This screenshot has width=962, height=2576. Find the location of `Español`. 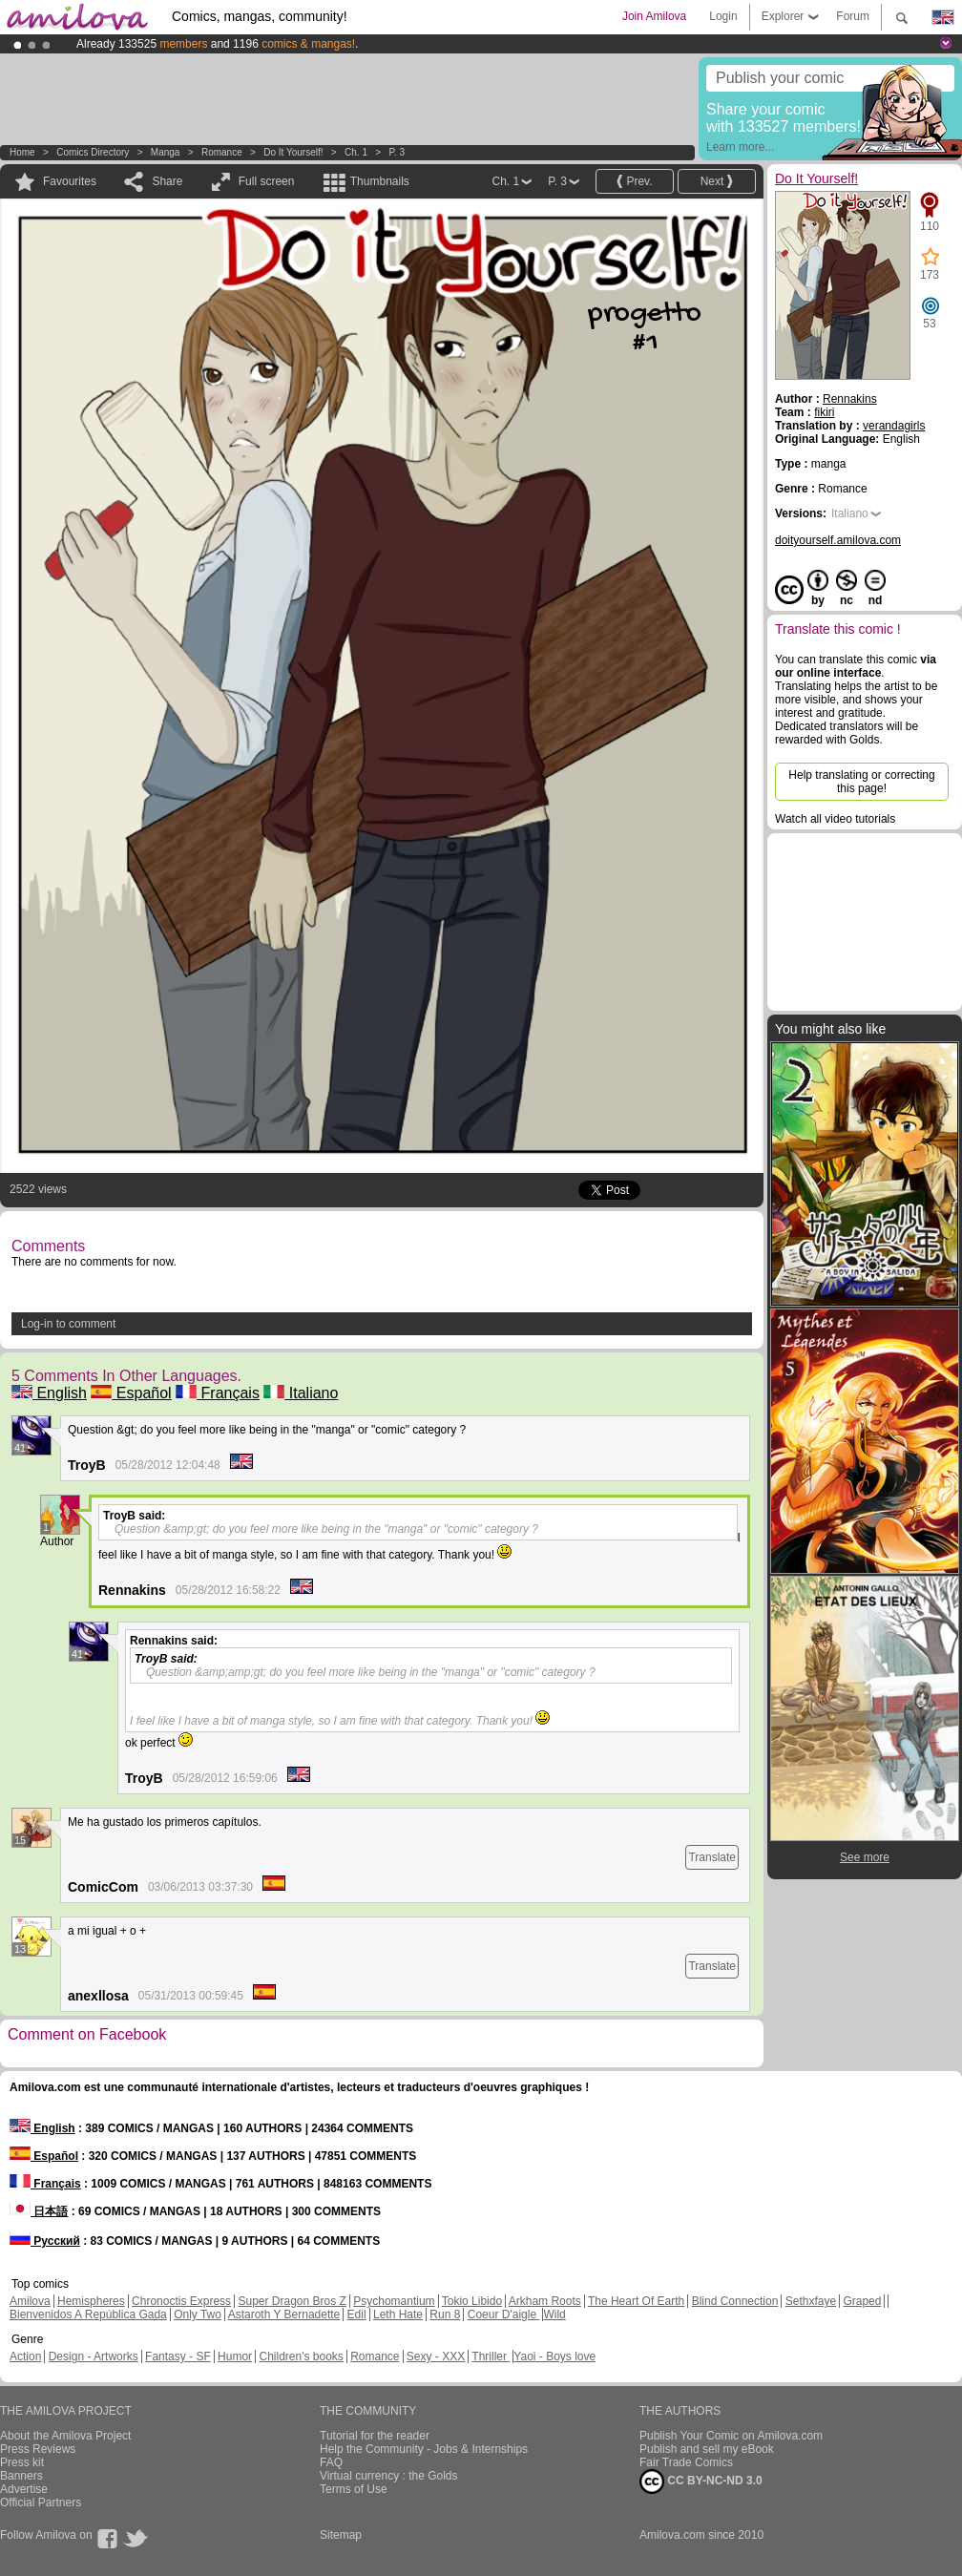

Español is located at coordinates (131, 1393).